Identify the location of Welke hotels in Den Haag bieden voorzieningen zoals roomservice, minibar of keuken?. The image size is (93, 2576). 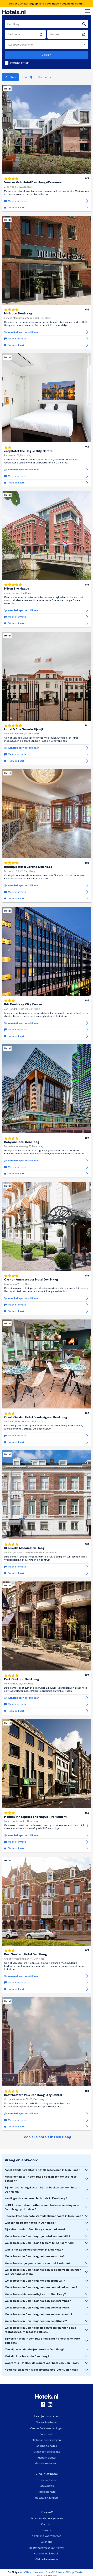
(40, 2330).